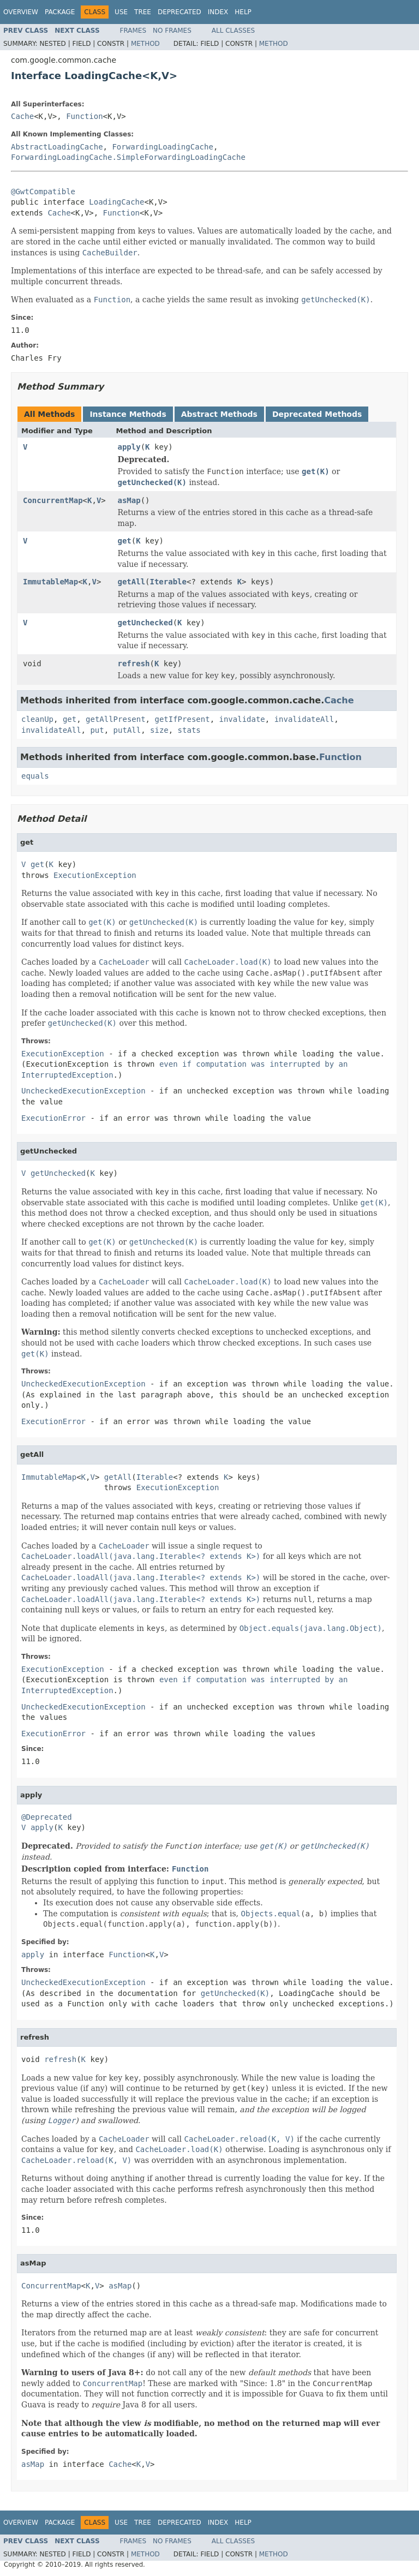 The height and width of the screenshot is (2576, 419). Describe the element at coordinates (162, 146) in the screenshot. I see `ForwardingLoadingCache` at that location.